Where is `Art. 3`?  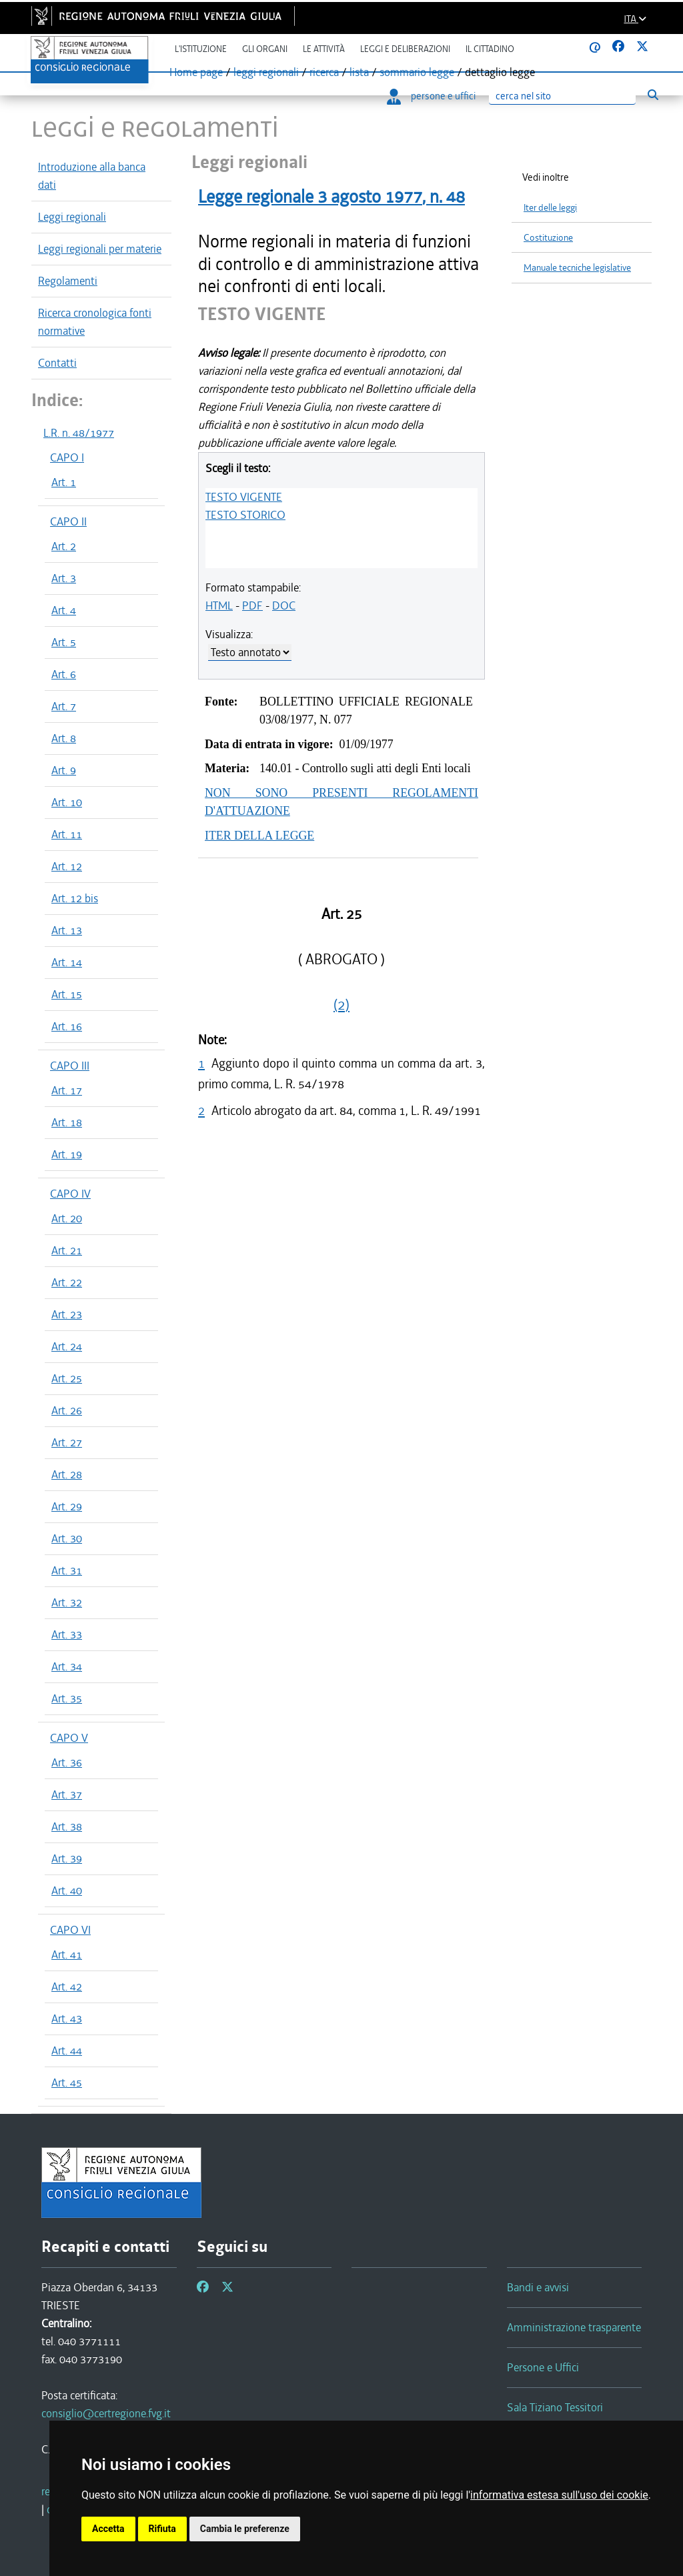 Art. 3 is located at coordinates (63, 578).